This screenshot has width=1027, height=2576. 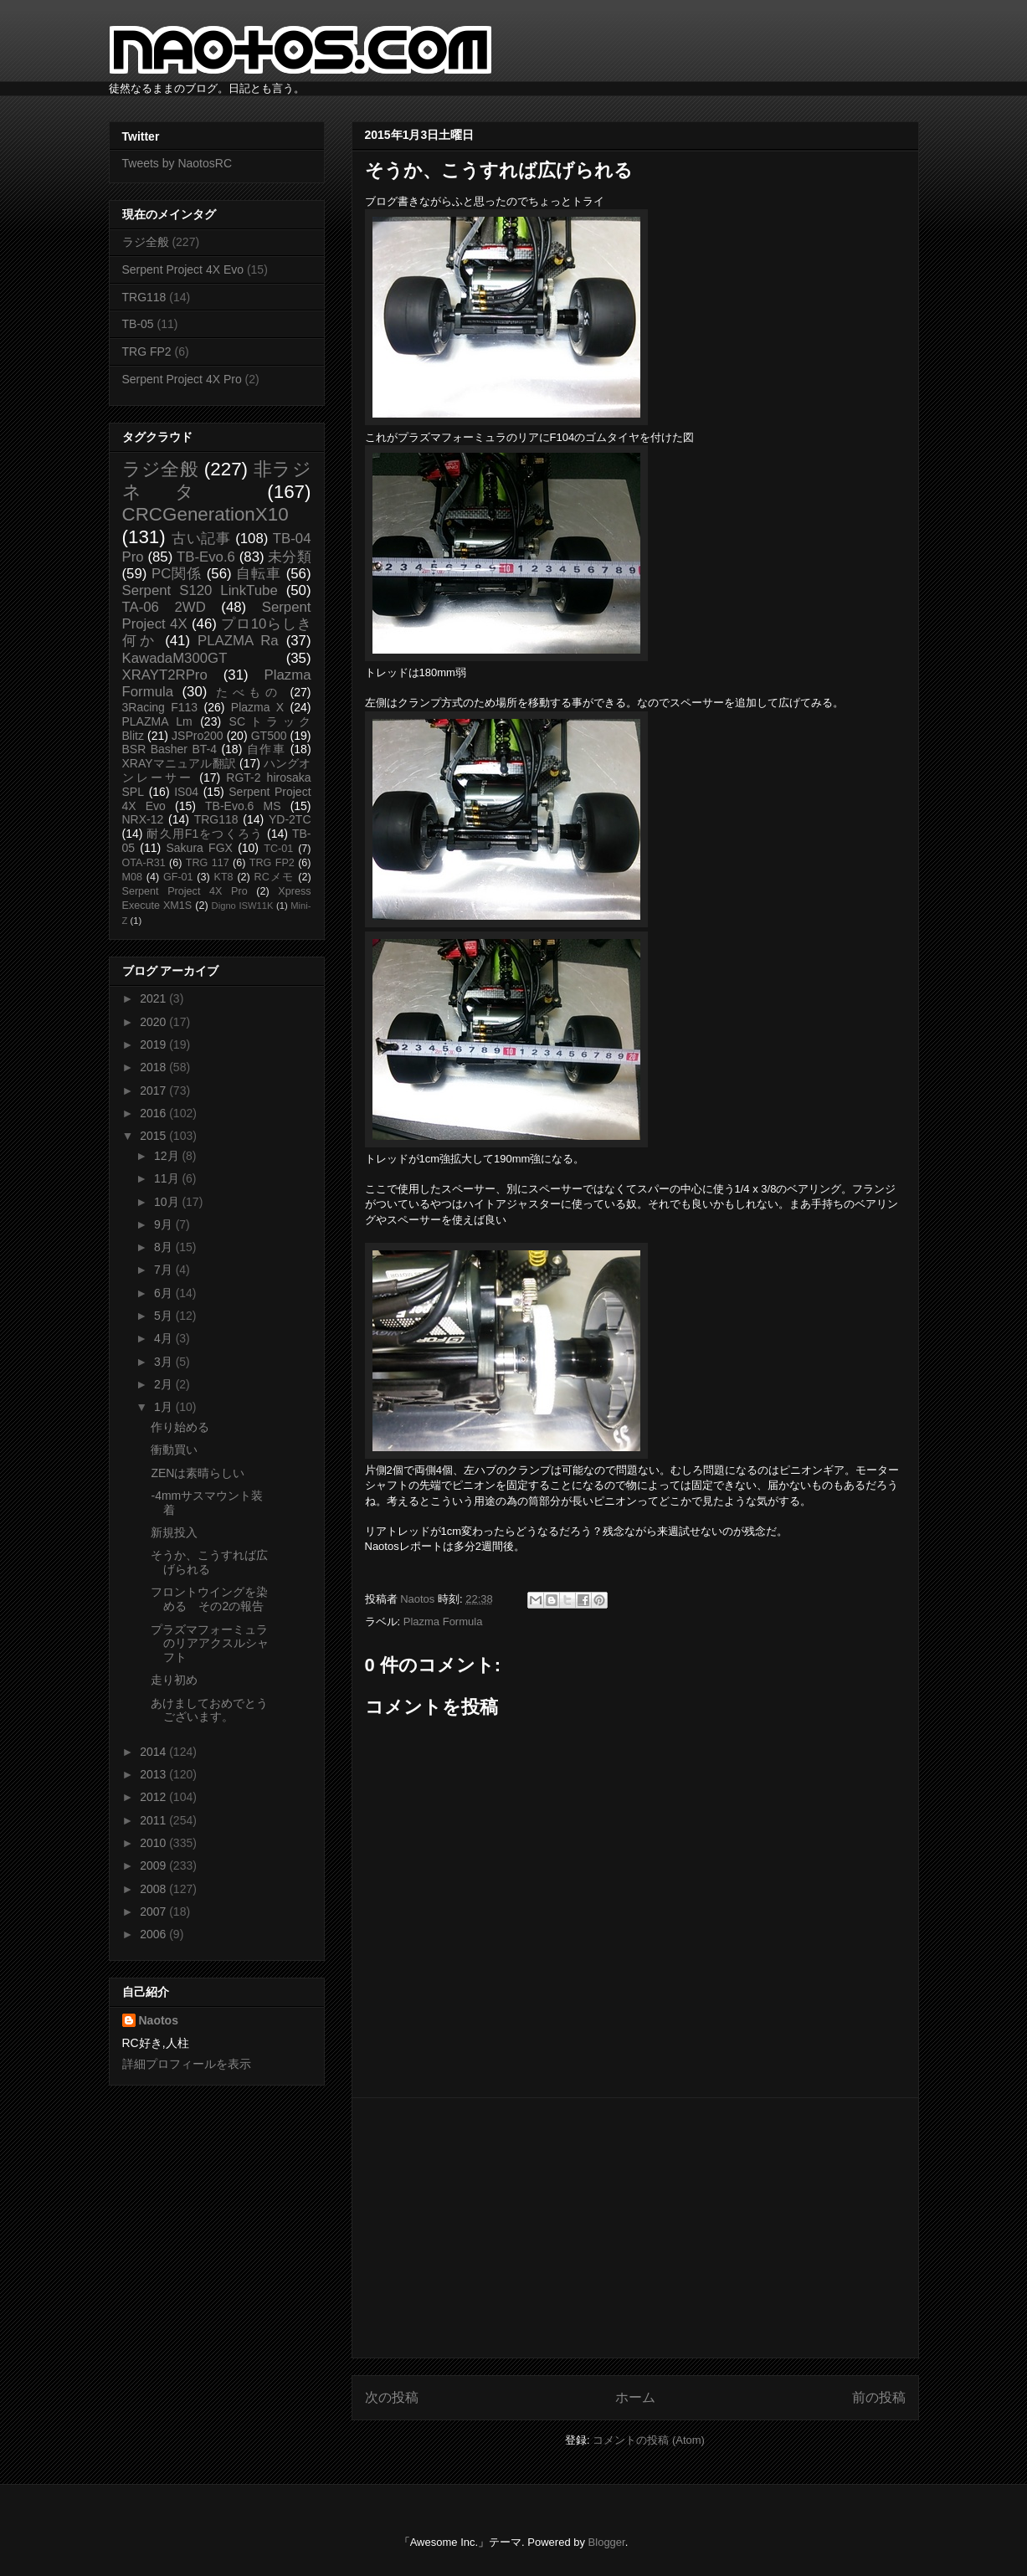 What do you see at coordinates (257, 707) in the screenshot?
I see `Plazma X` at bounding box center [257, 707].